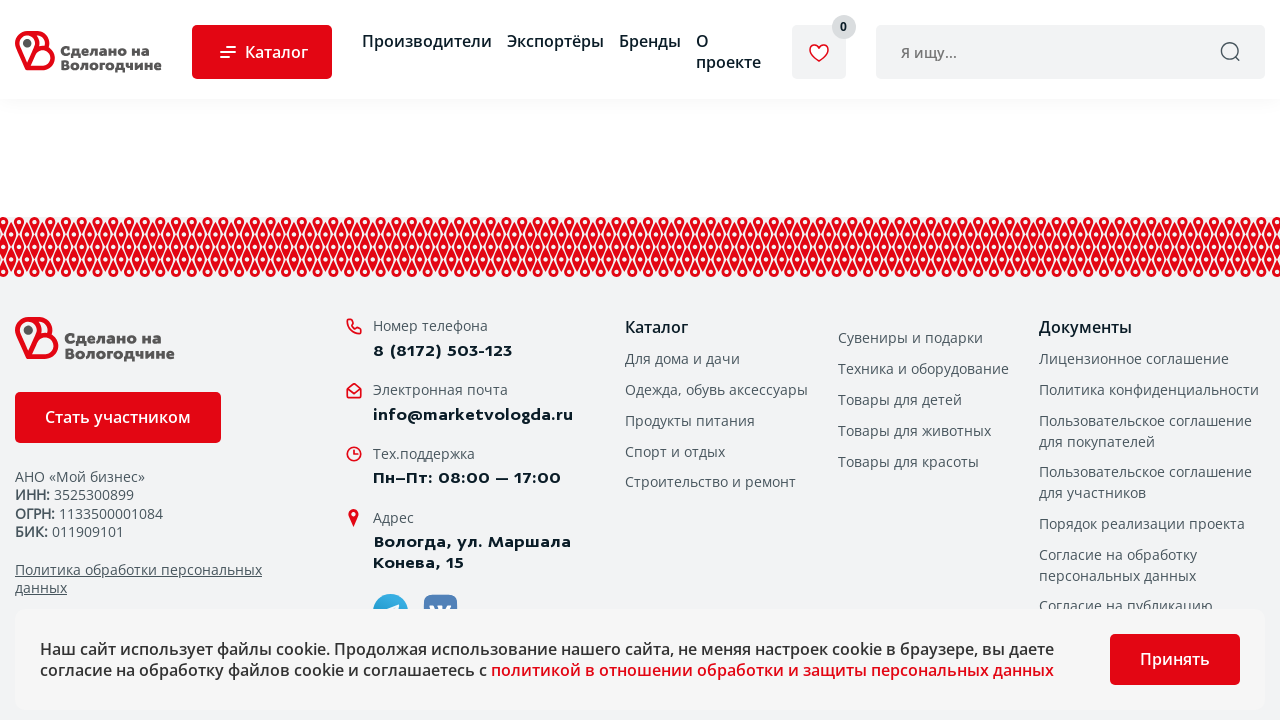 Image resolution: width=1280 pixels, height=720 pixels. Describe the element at coordinates (656, 327) in the screenshot. I see `Каталог` at that location.